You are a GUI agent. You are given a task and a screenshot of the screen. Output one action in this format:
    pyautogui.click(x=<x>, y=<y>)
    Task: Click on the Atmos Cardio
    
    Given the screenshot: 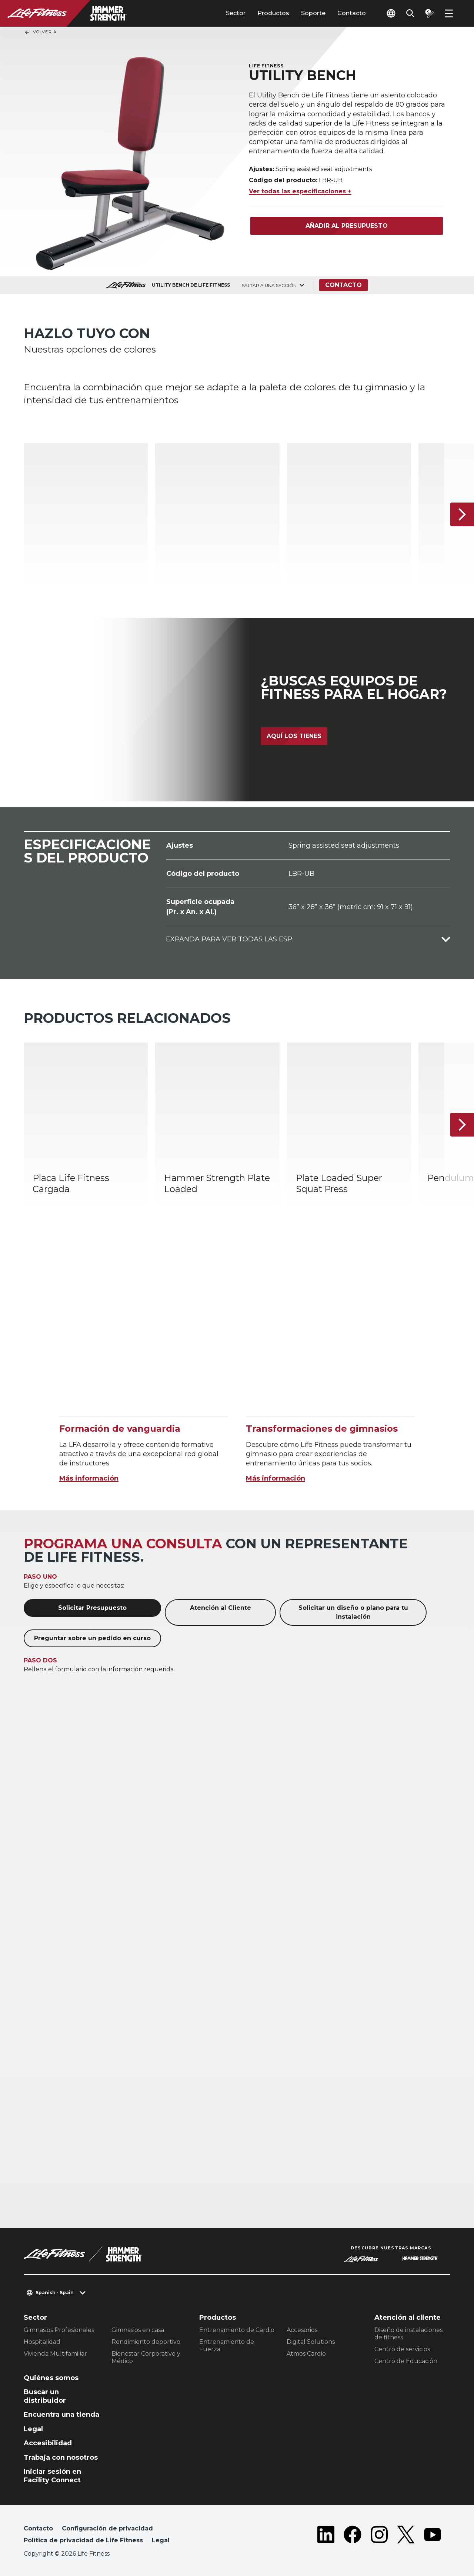 What is the action you would take?
    pyautogui.click(x=306, y=2353)
    